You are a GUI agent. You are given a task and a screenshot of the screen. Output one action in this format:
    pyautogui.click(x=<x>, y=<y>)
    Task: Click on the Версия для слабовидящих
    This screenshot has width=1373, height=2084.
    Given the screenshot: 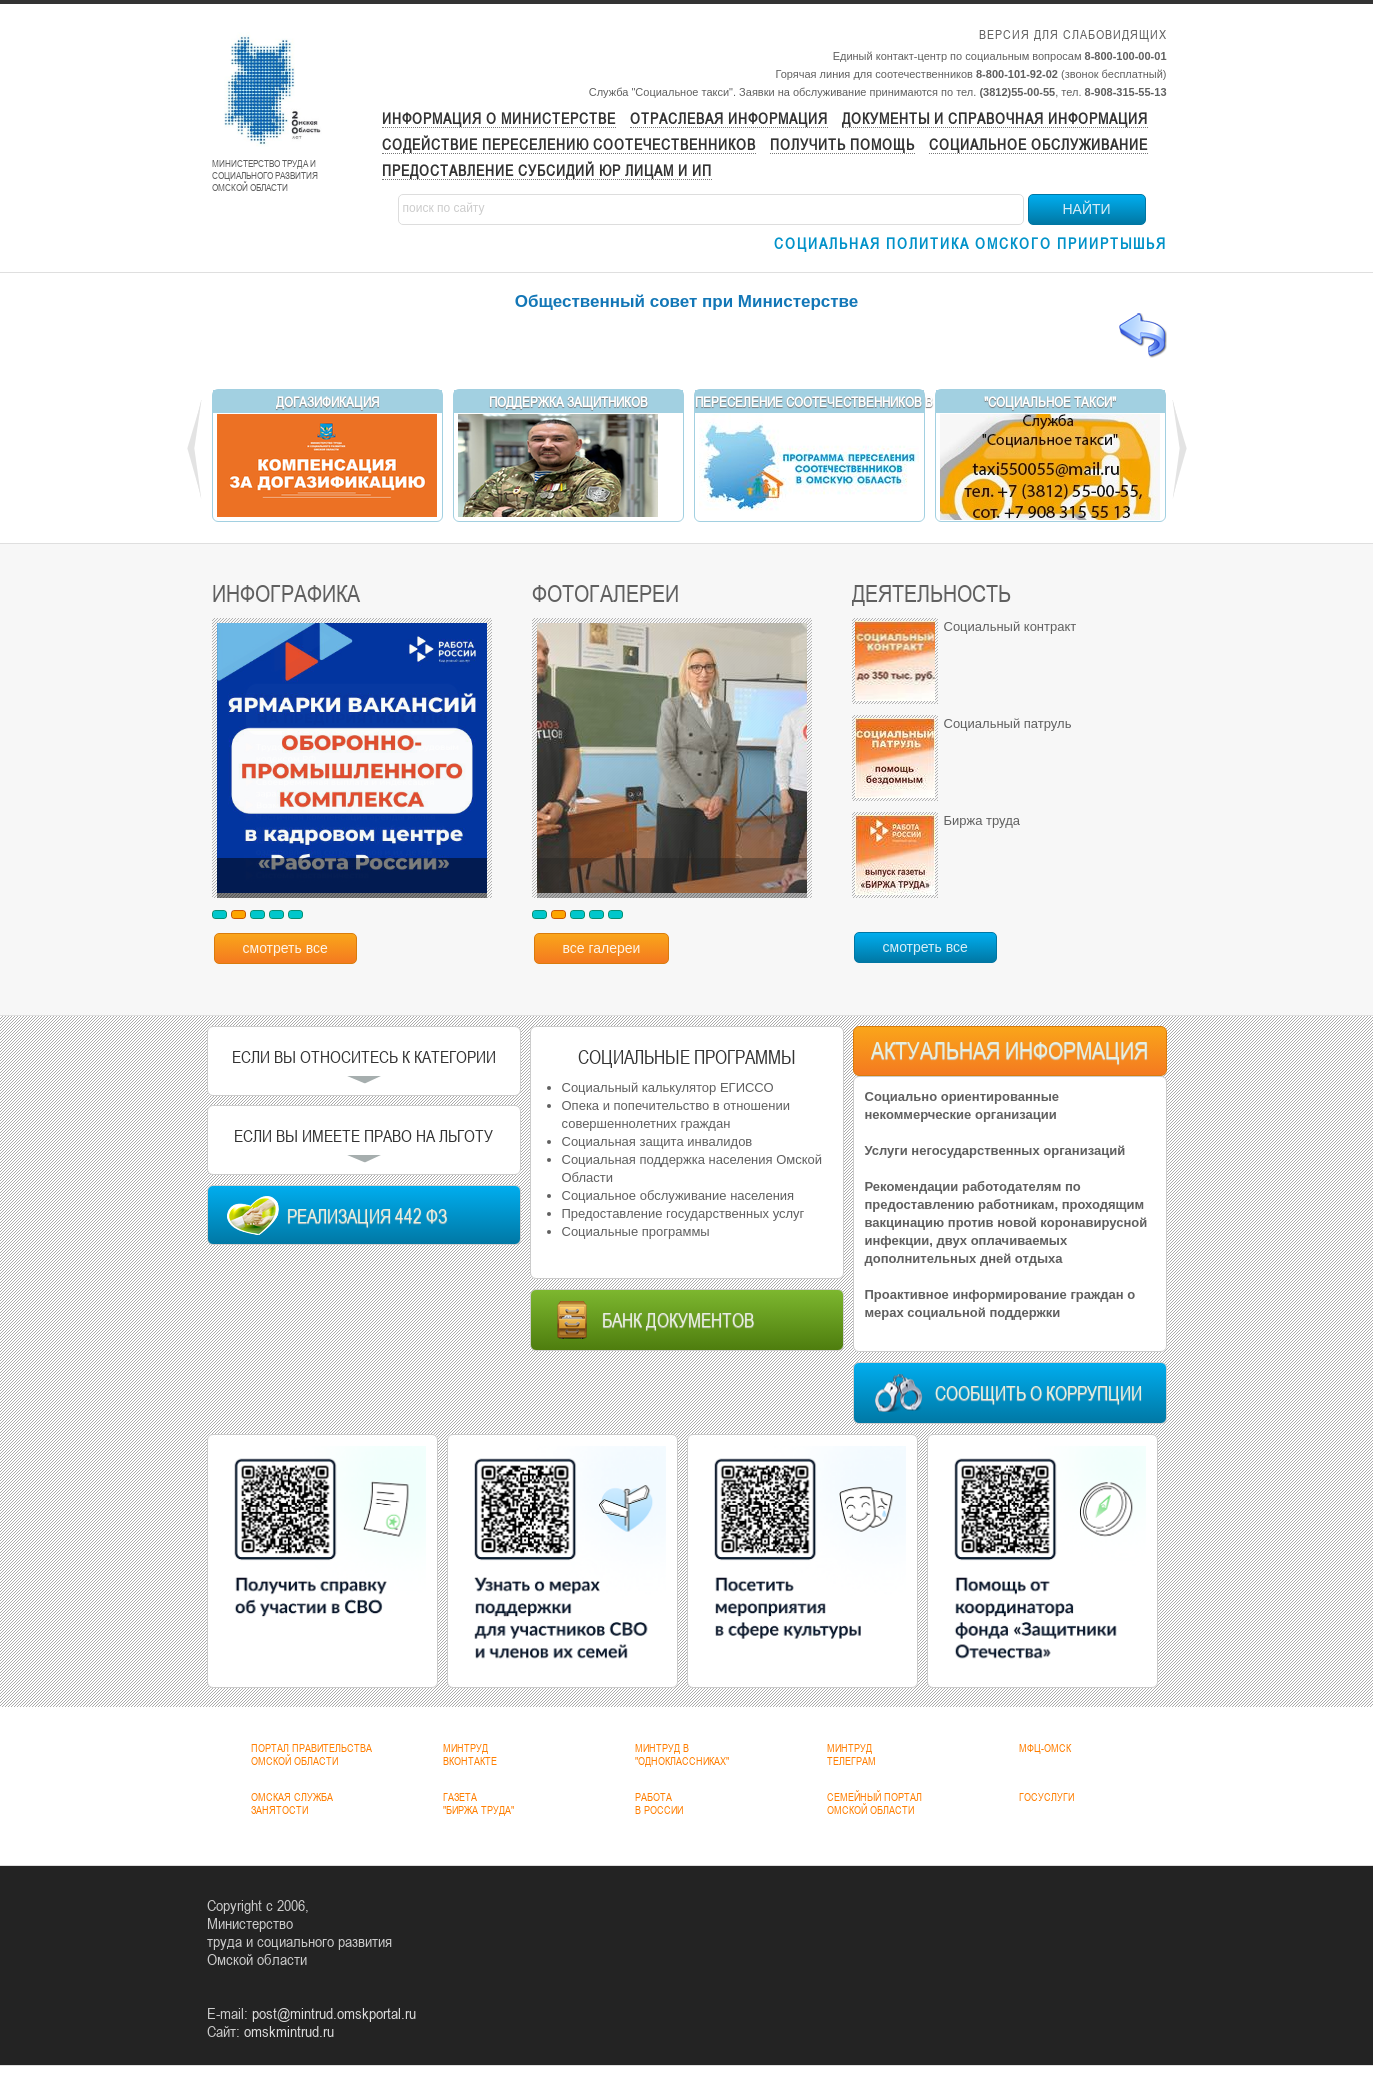 What is the action you would take?
    pyautogui.click(x=1073, y=34)
    